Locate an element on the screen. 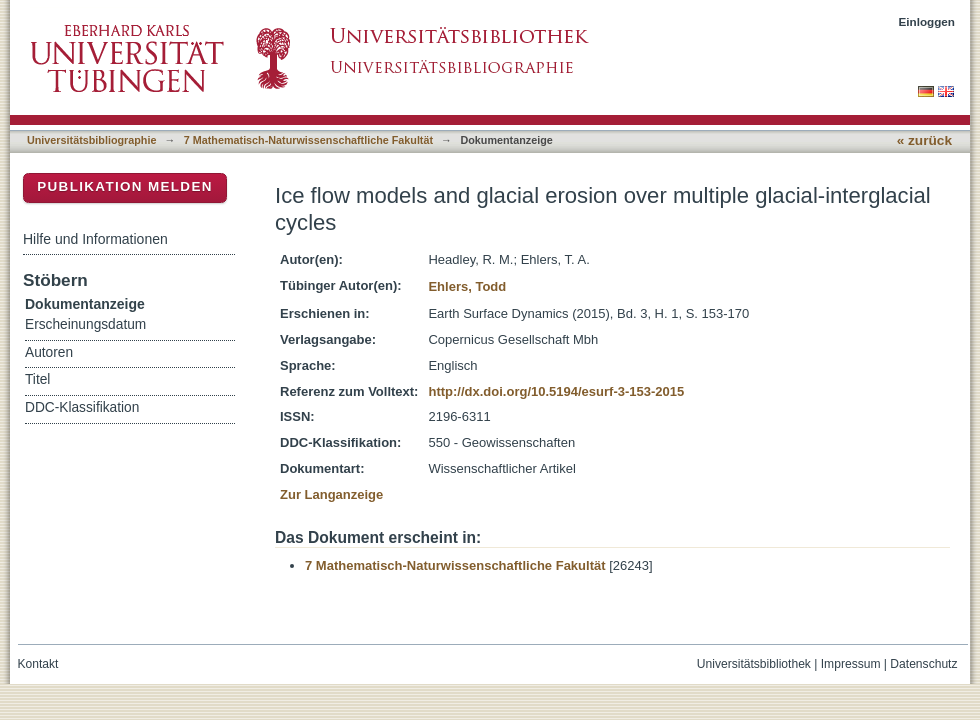  Datenschutz is located at coordinates (923, 664).